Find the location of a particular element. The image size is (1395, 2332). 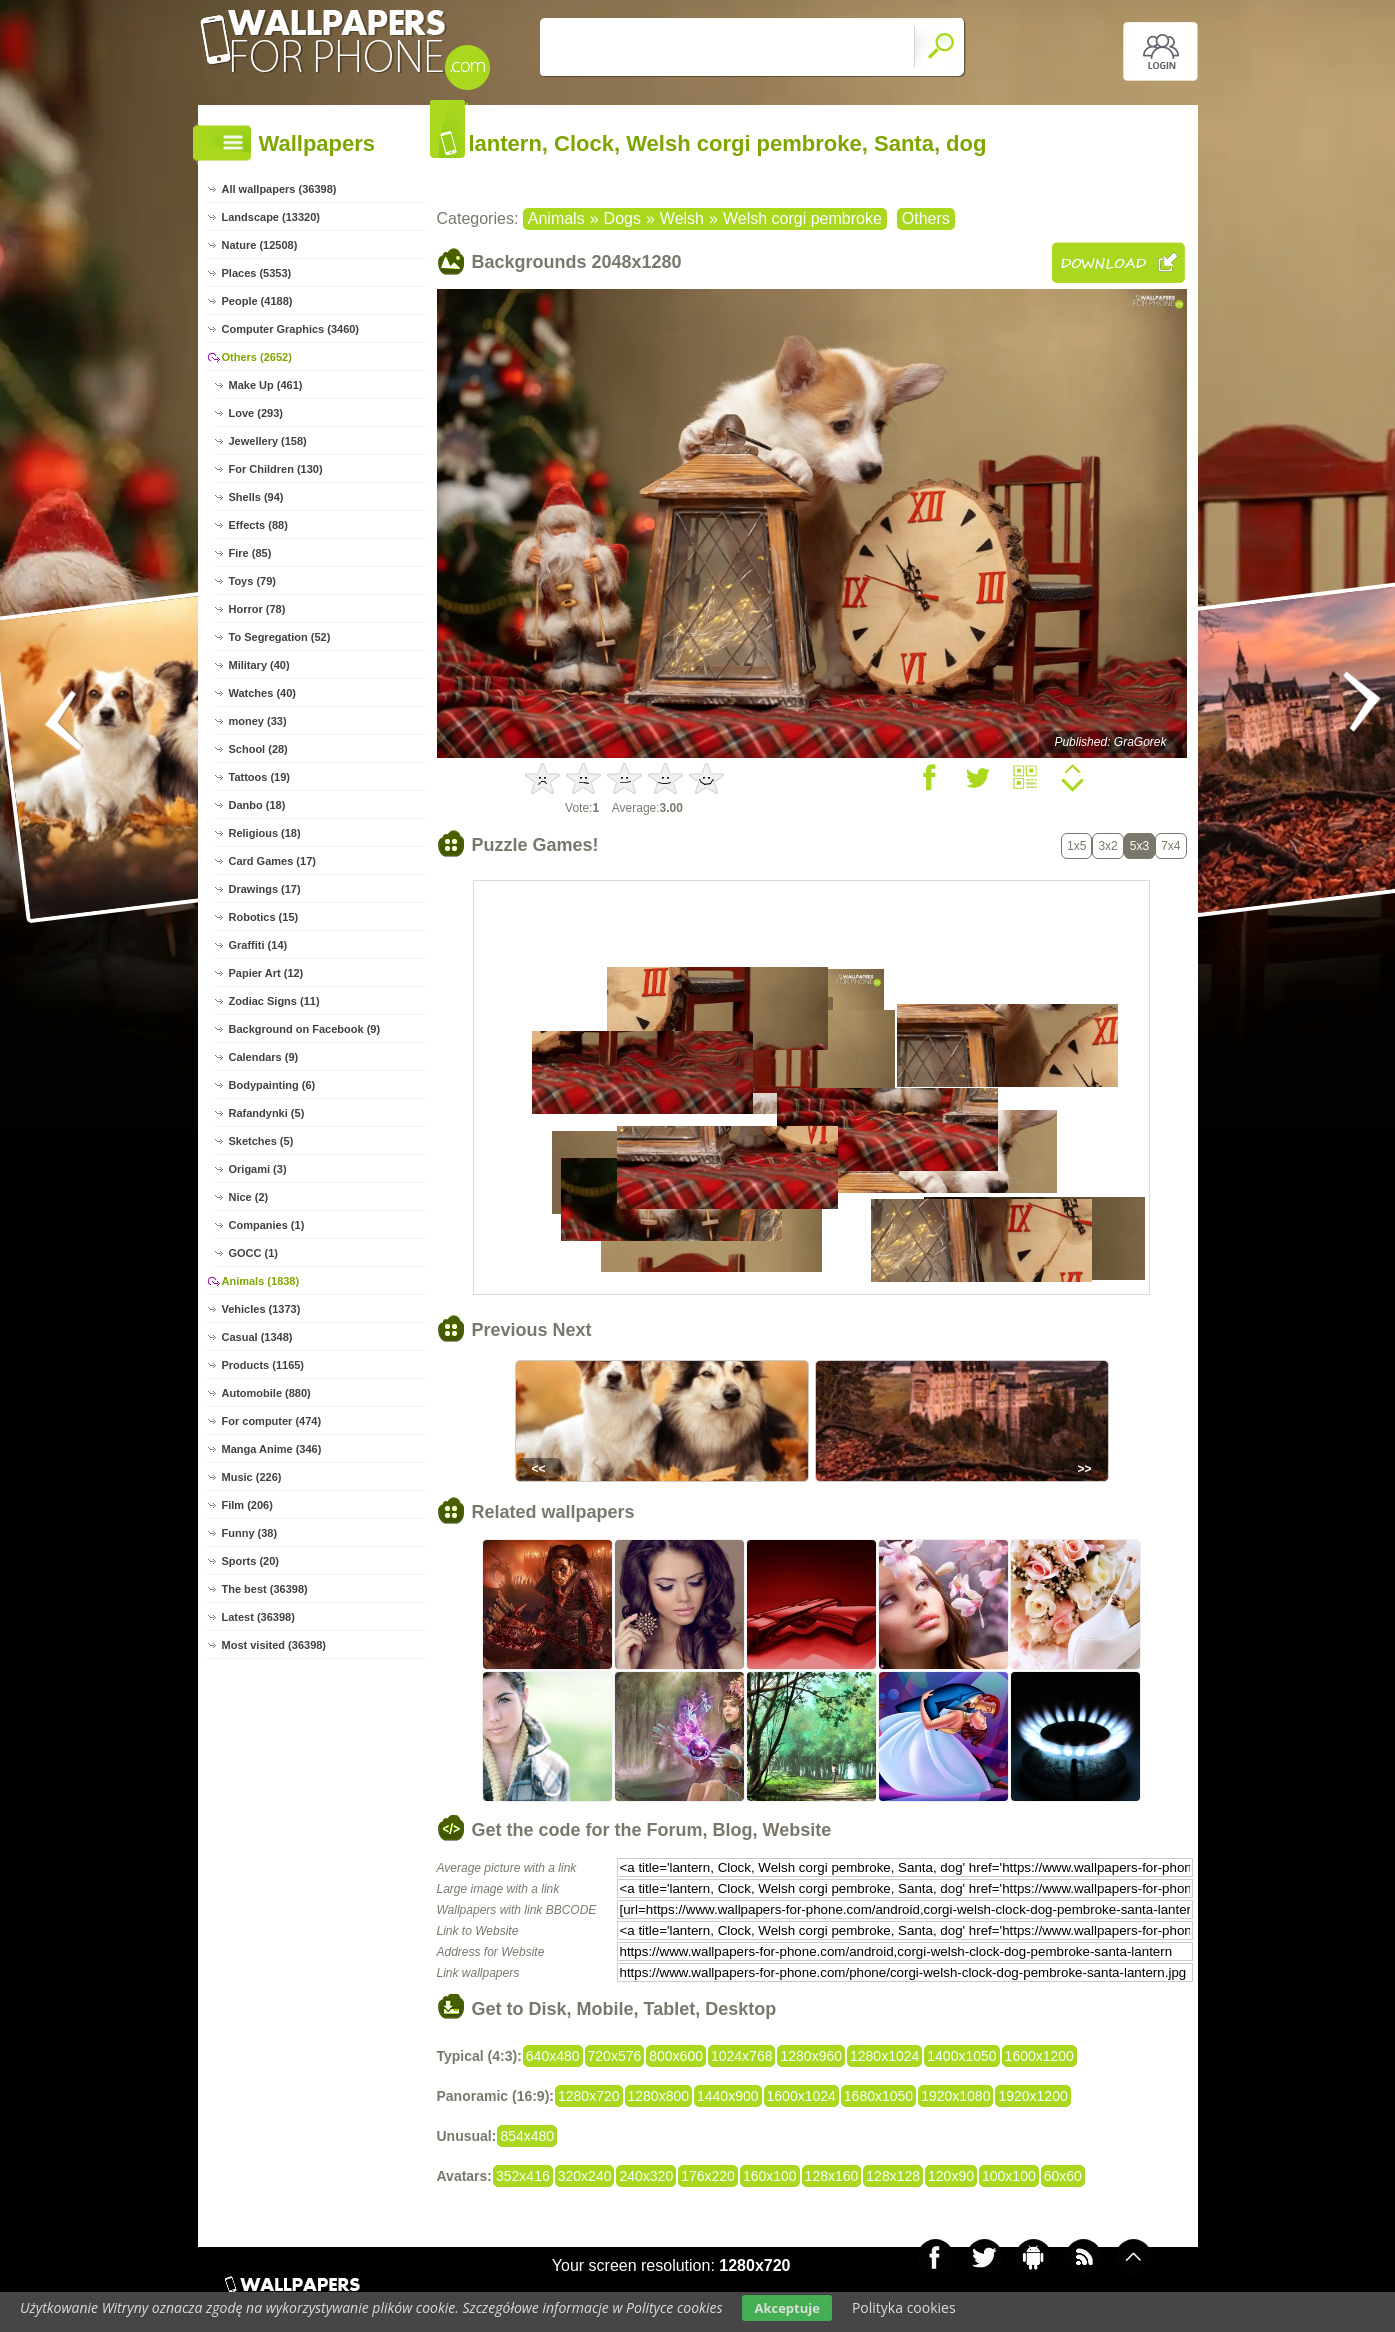

For Children (130) is located at coordinates (276, 469).